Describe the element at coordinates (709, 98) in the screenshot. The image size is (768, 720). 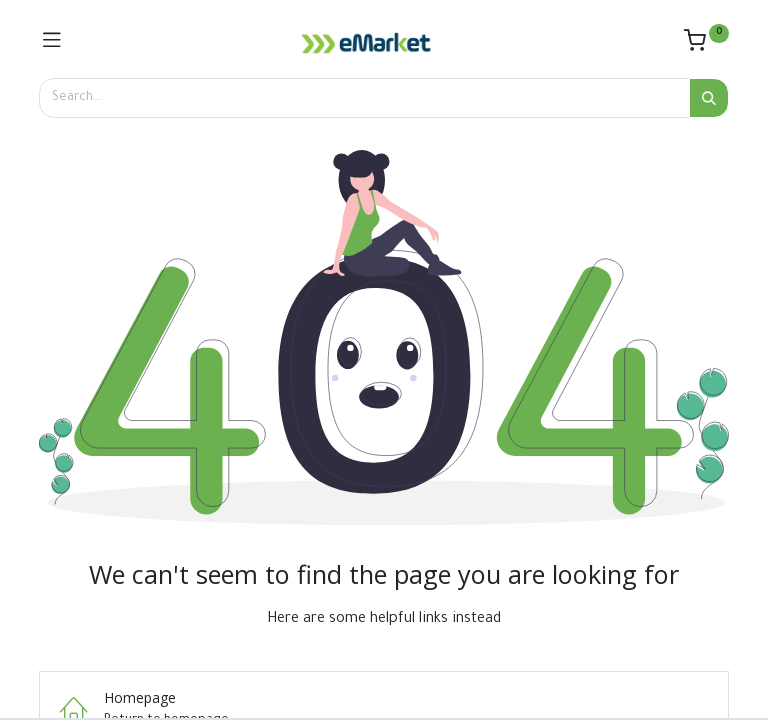
I see `[Search]` at that location.